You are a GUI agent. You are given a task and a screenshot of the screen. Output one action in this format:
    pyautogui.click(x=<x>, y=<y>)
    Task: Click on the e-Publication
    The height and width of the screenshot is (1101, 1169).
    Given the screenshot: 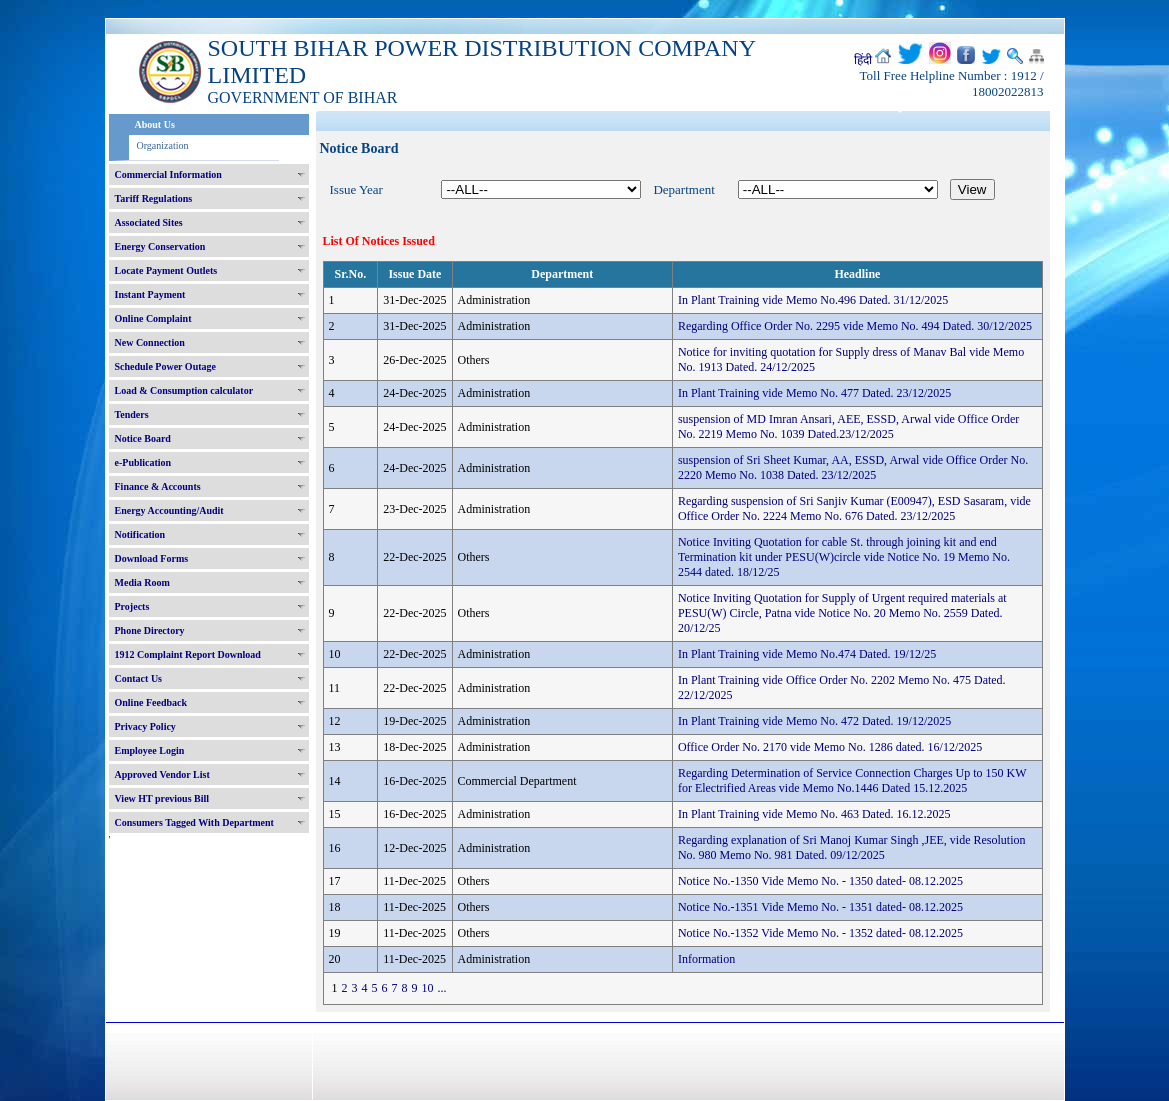 What is the action you would take?
    pyautogui.click(x=143, y=462)
    